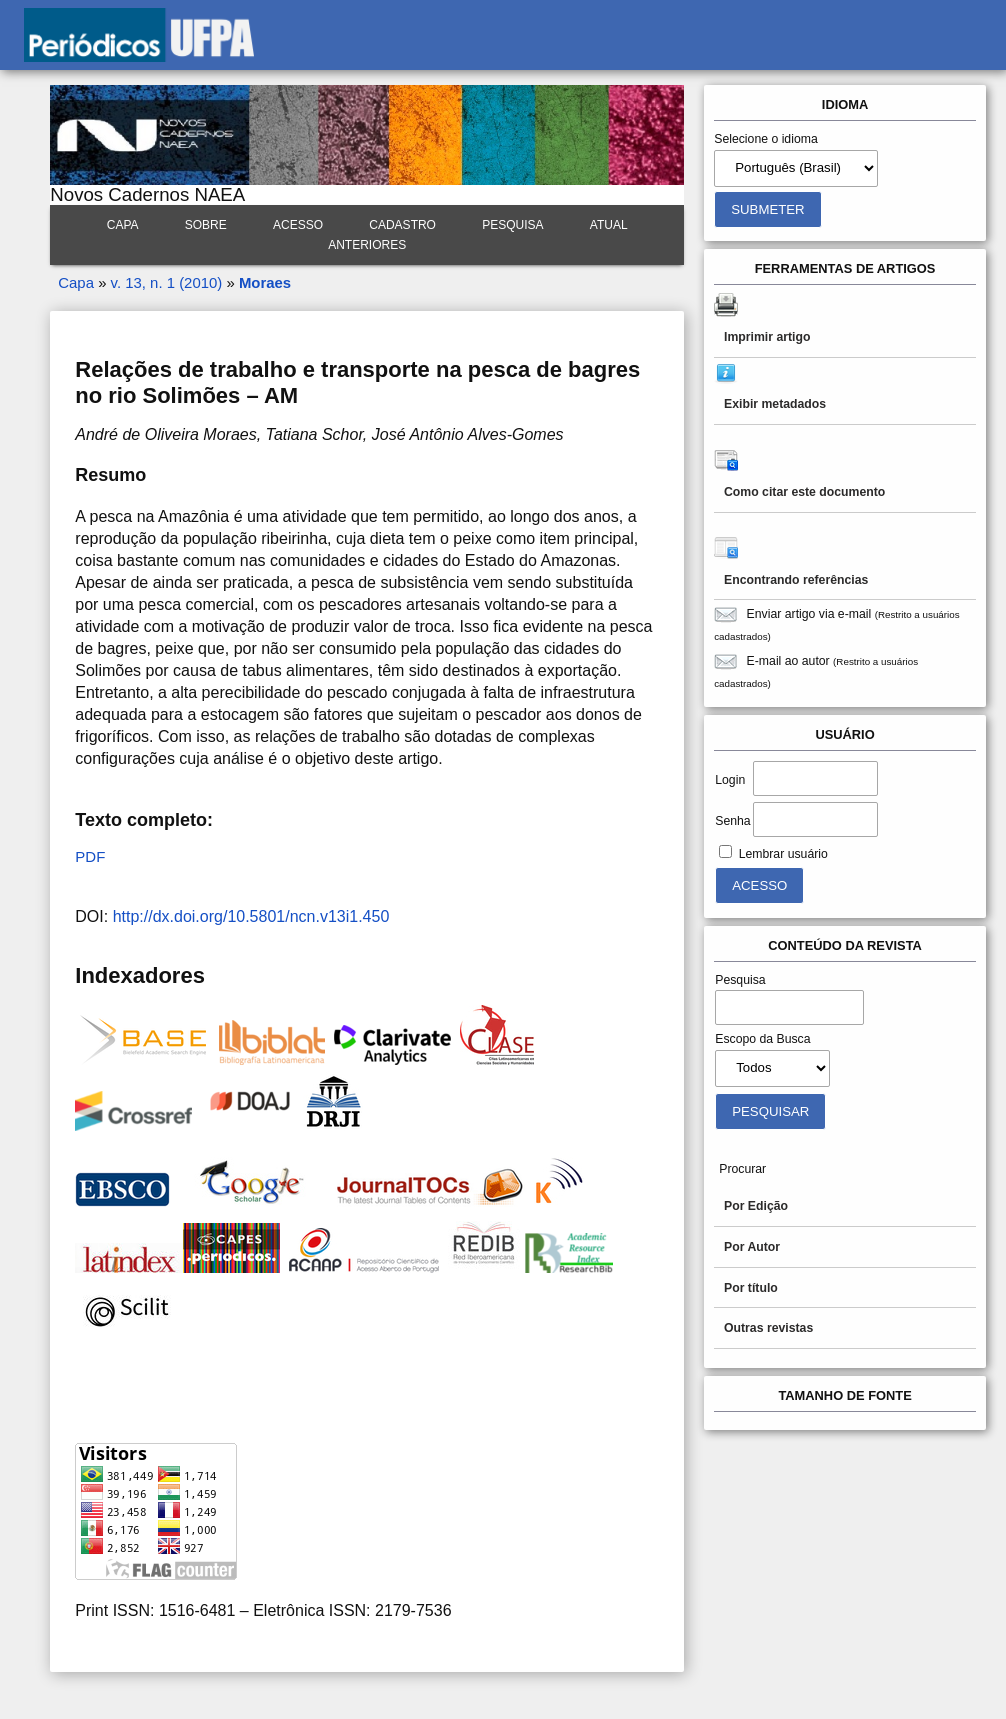  What do you see at coordinates (730, 780) in the screenshot?
I see `Login` at bounding box center [730, 780].